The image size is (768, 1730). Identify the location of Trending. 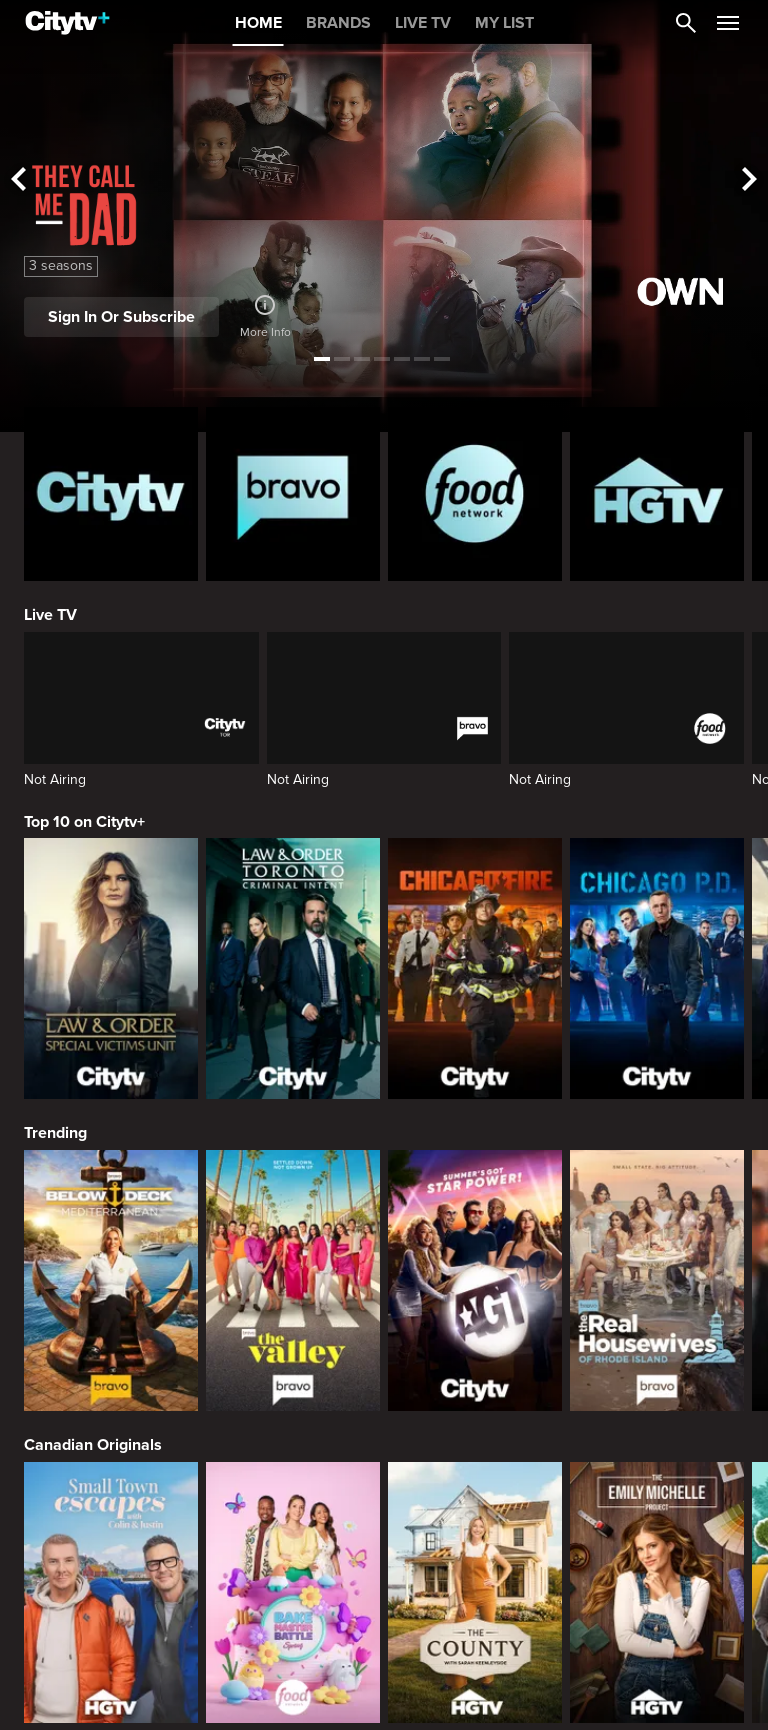
(55, 1133).